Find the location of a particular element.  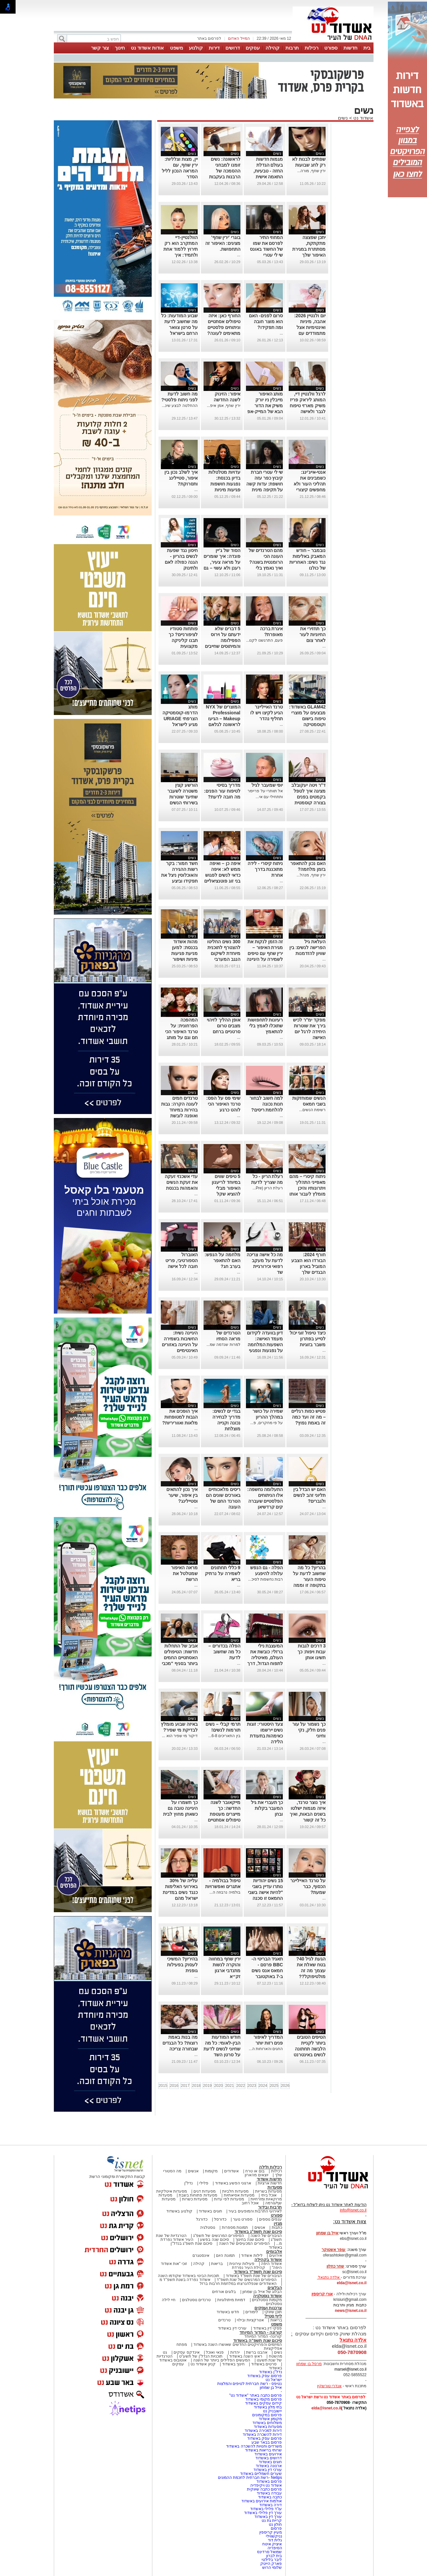

ניתוח קיסרי - לידה מתוכננת בדרך אחרת is located at coordinates (265, 869).